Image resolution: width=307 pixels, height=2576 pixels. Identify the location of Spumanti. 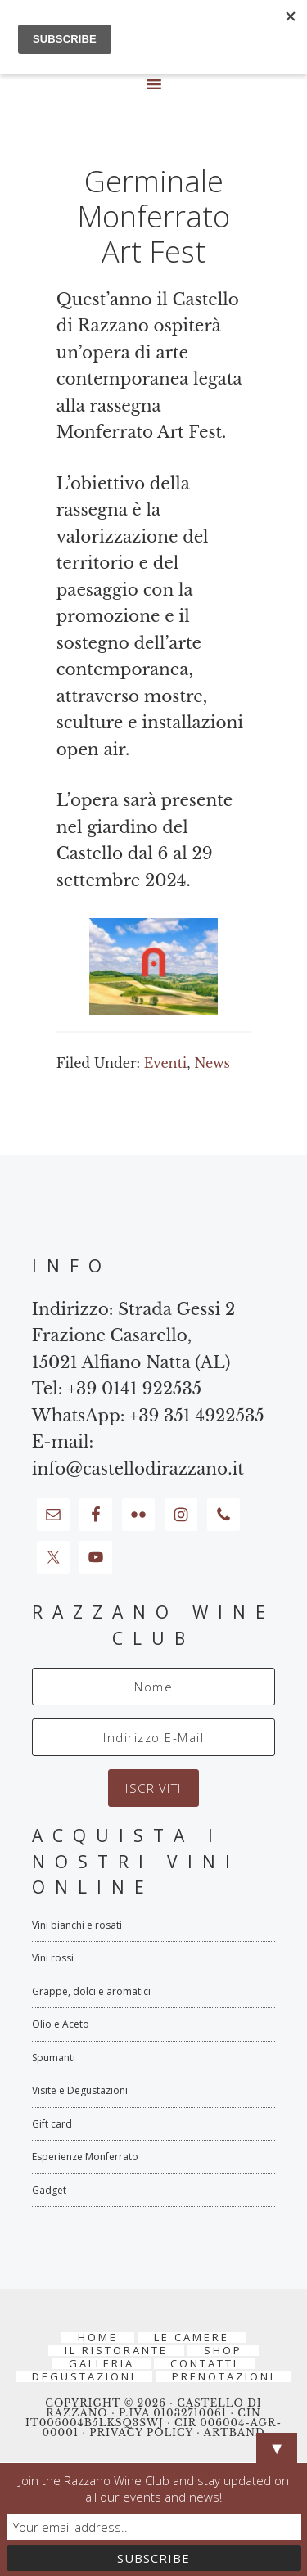
(53, 2058).